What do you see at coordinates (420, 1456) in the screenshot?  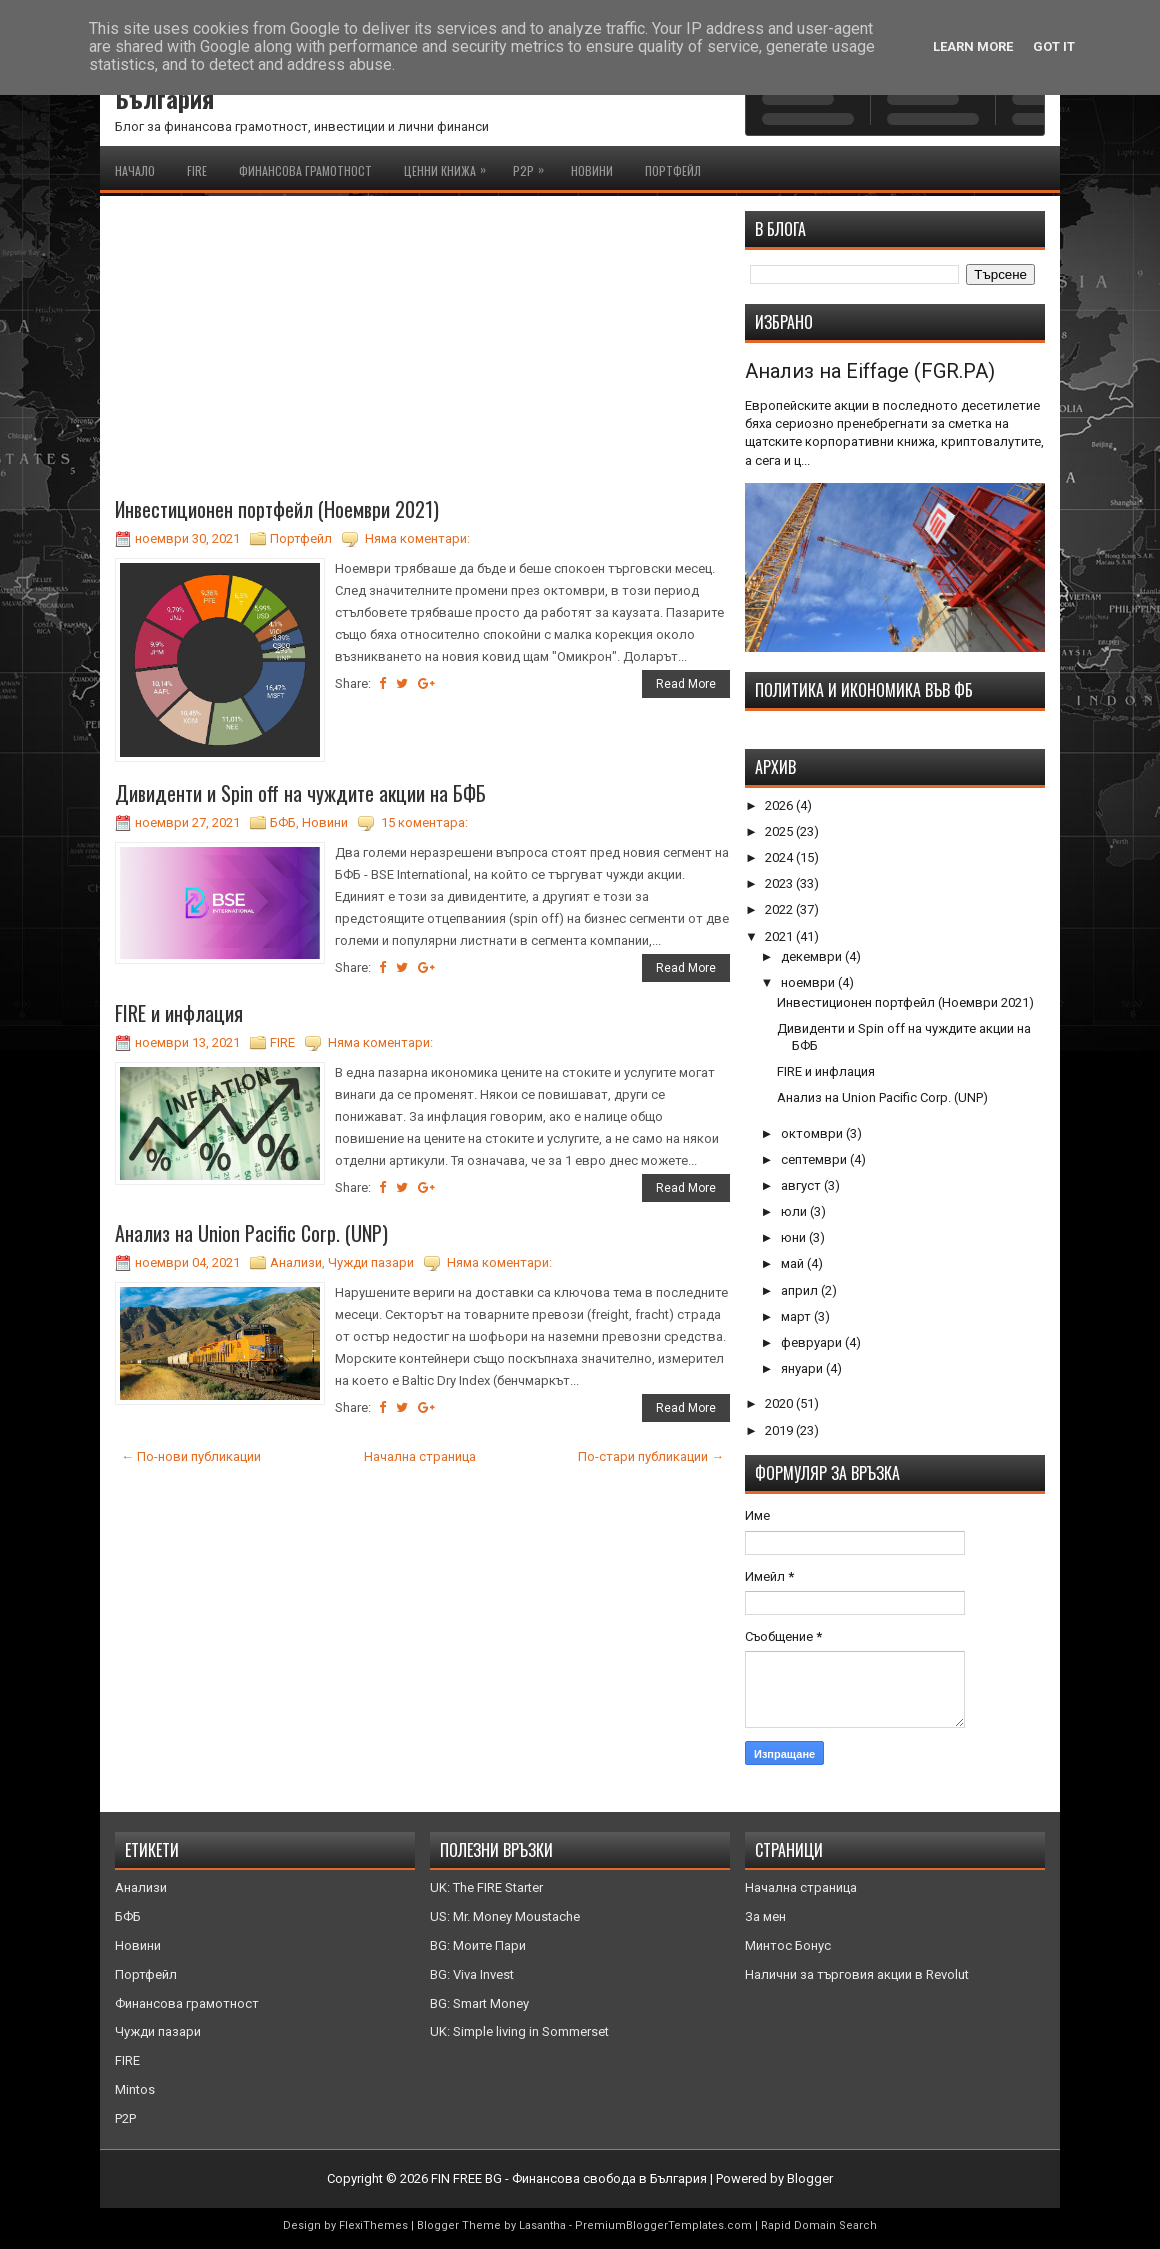 I see `Начална страница` at bounding box center [420, 1456].